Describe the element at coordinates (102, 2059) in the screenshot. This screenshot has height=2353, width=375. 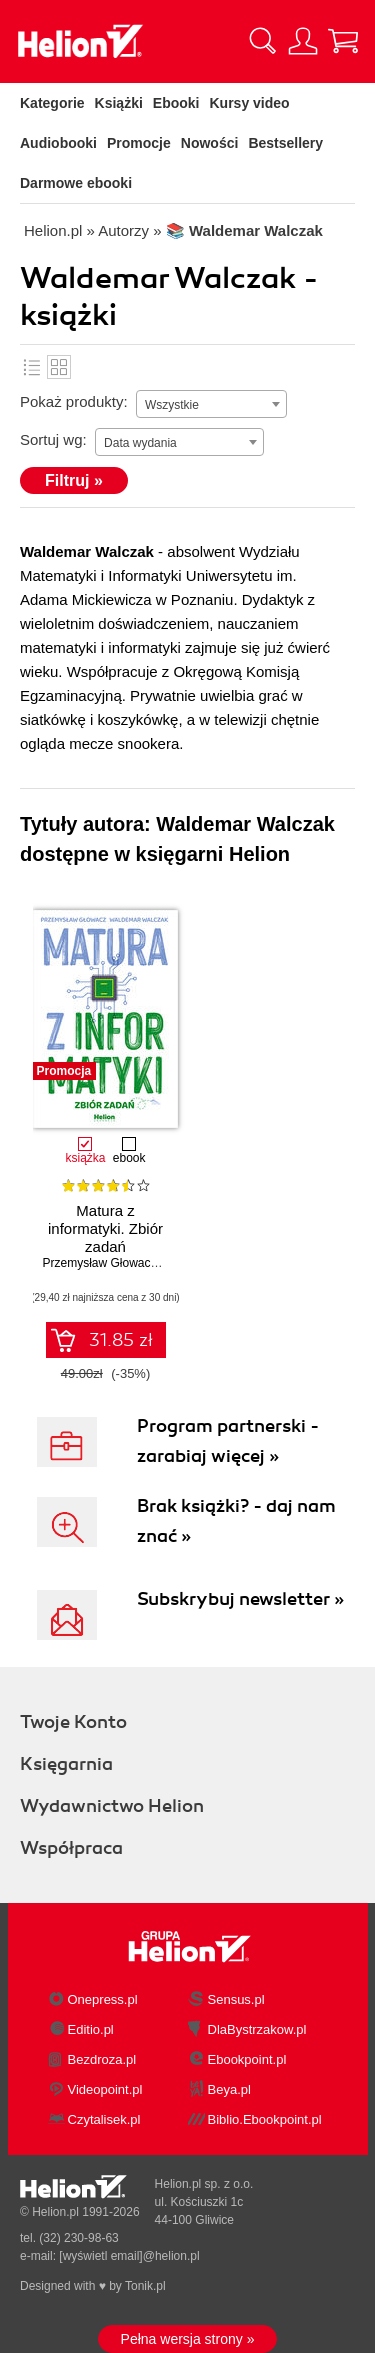
I see `Bezdroza.pl` at that location.